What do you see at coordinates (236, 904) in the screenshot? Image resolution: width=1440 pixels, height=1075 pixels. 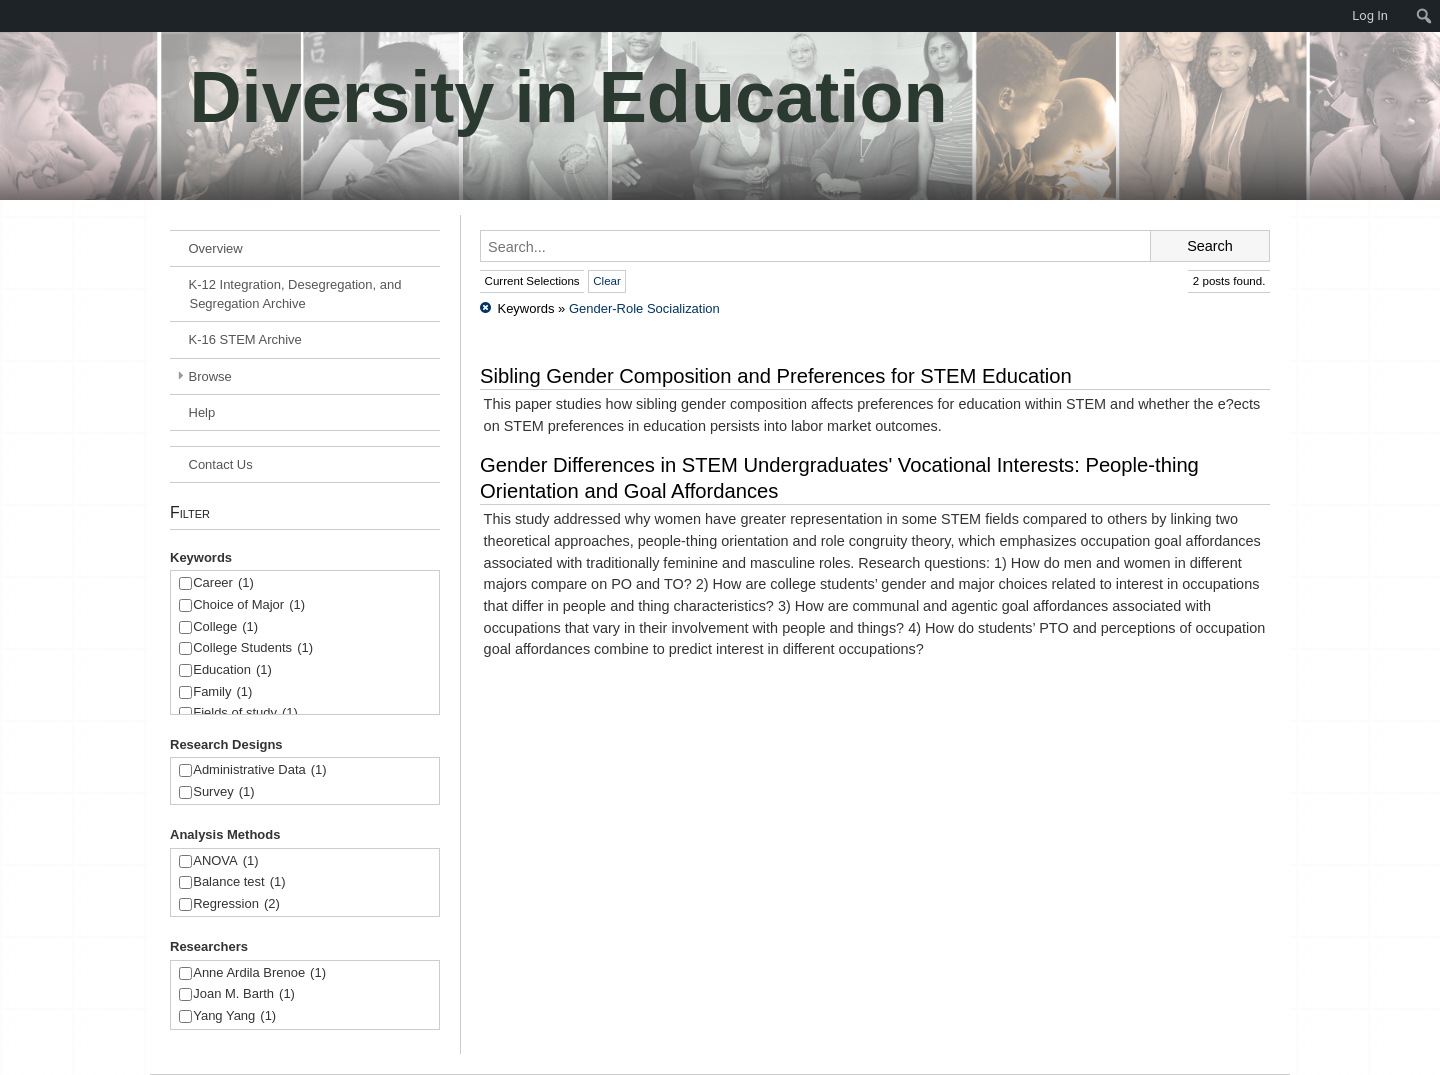 I see `Regression` at bounding box center [236, 904].